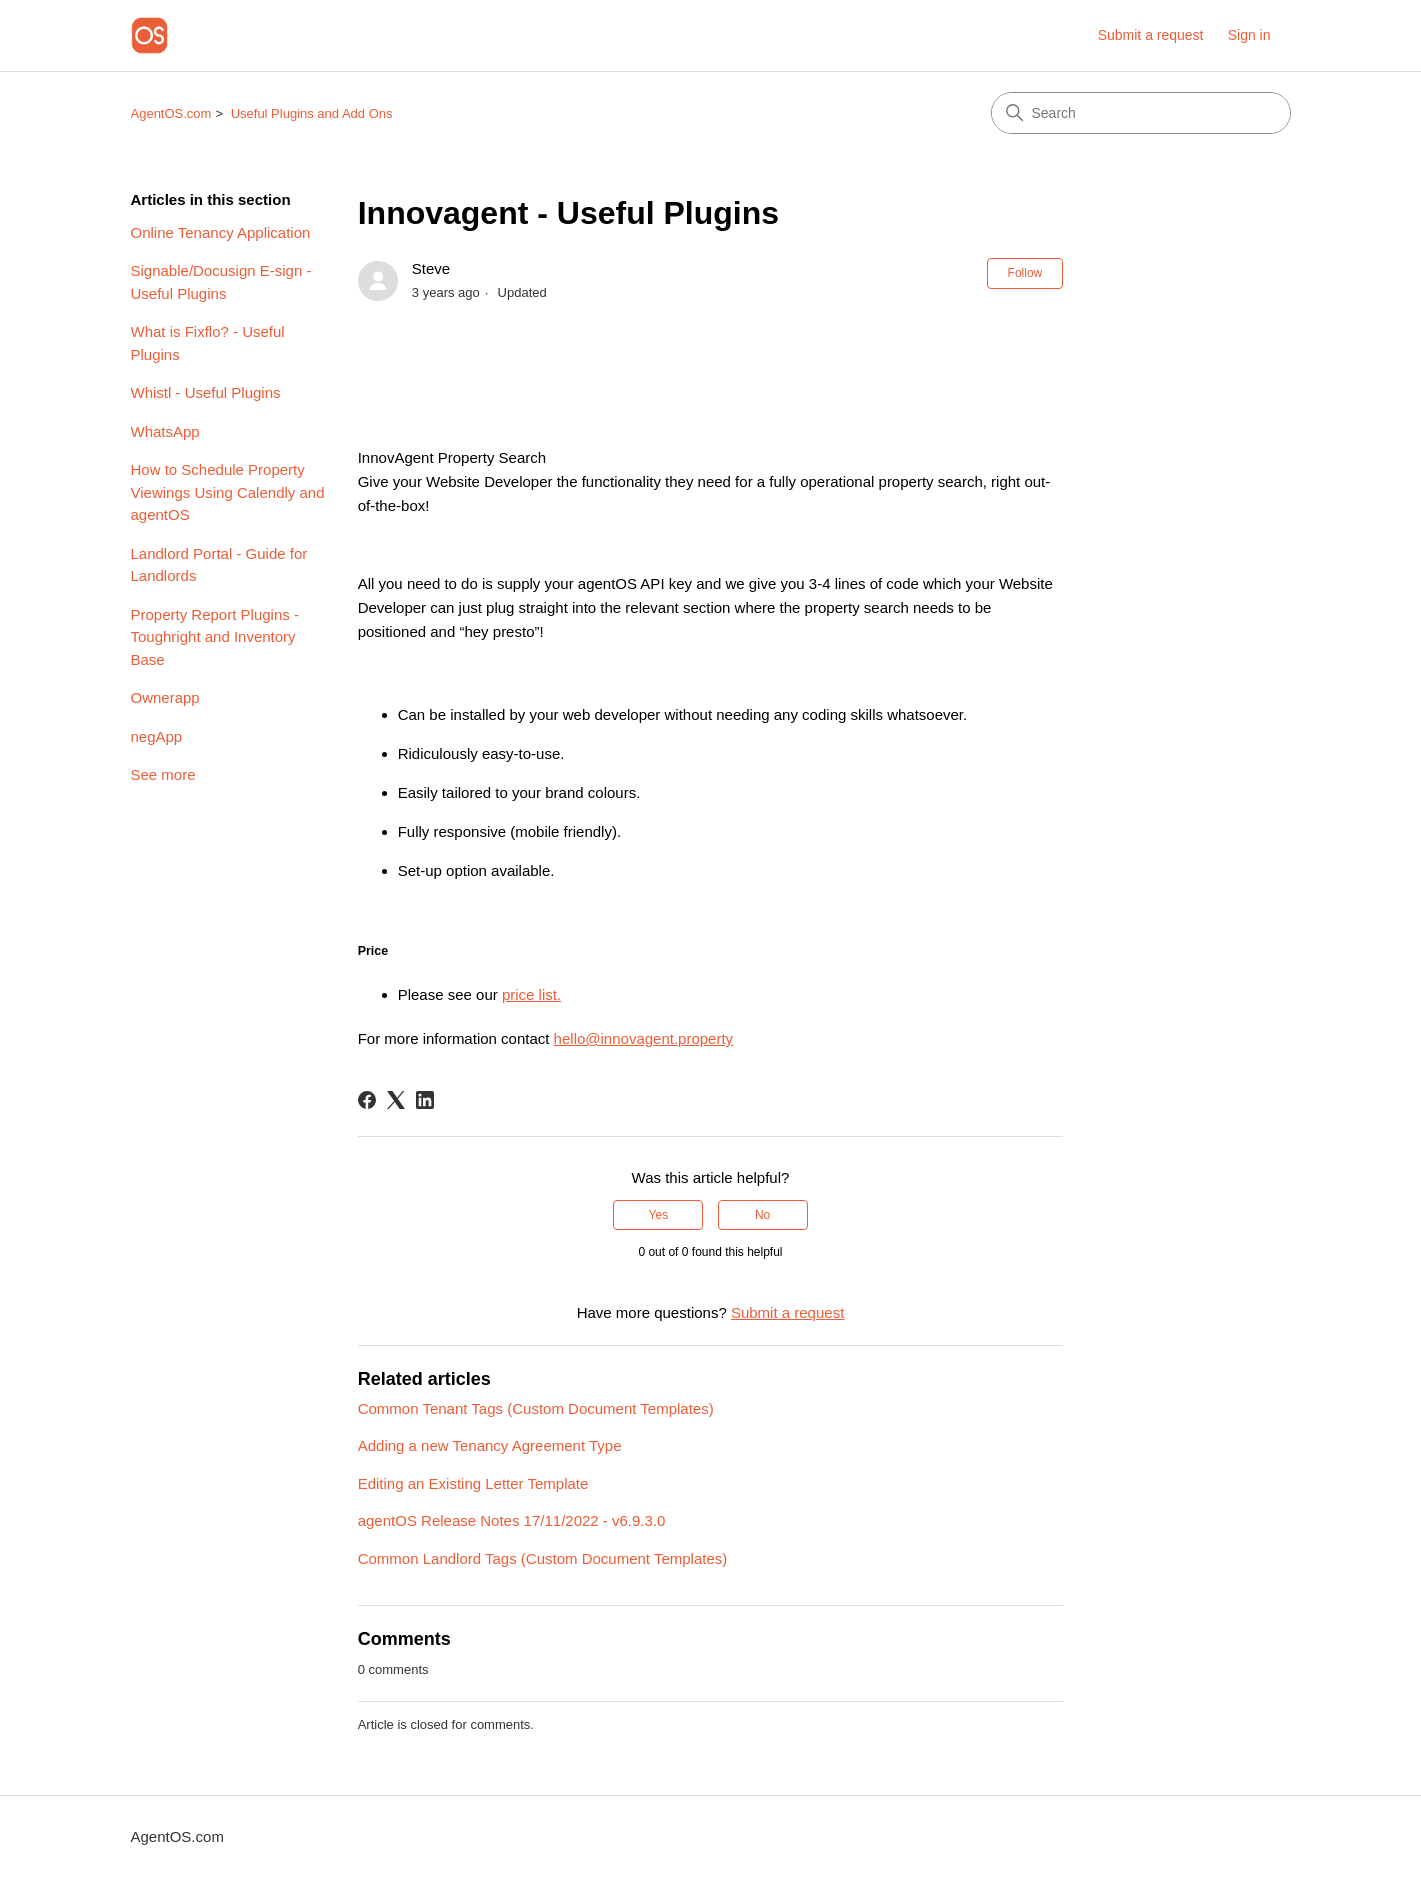  Describe the element at coordinates (312, 113) in the screenshot. I see `Useful Plugins and Add Ons` at that location.